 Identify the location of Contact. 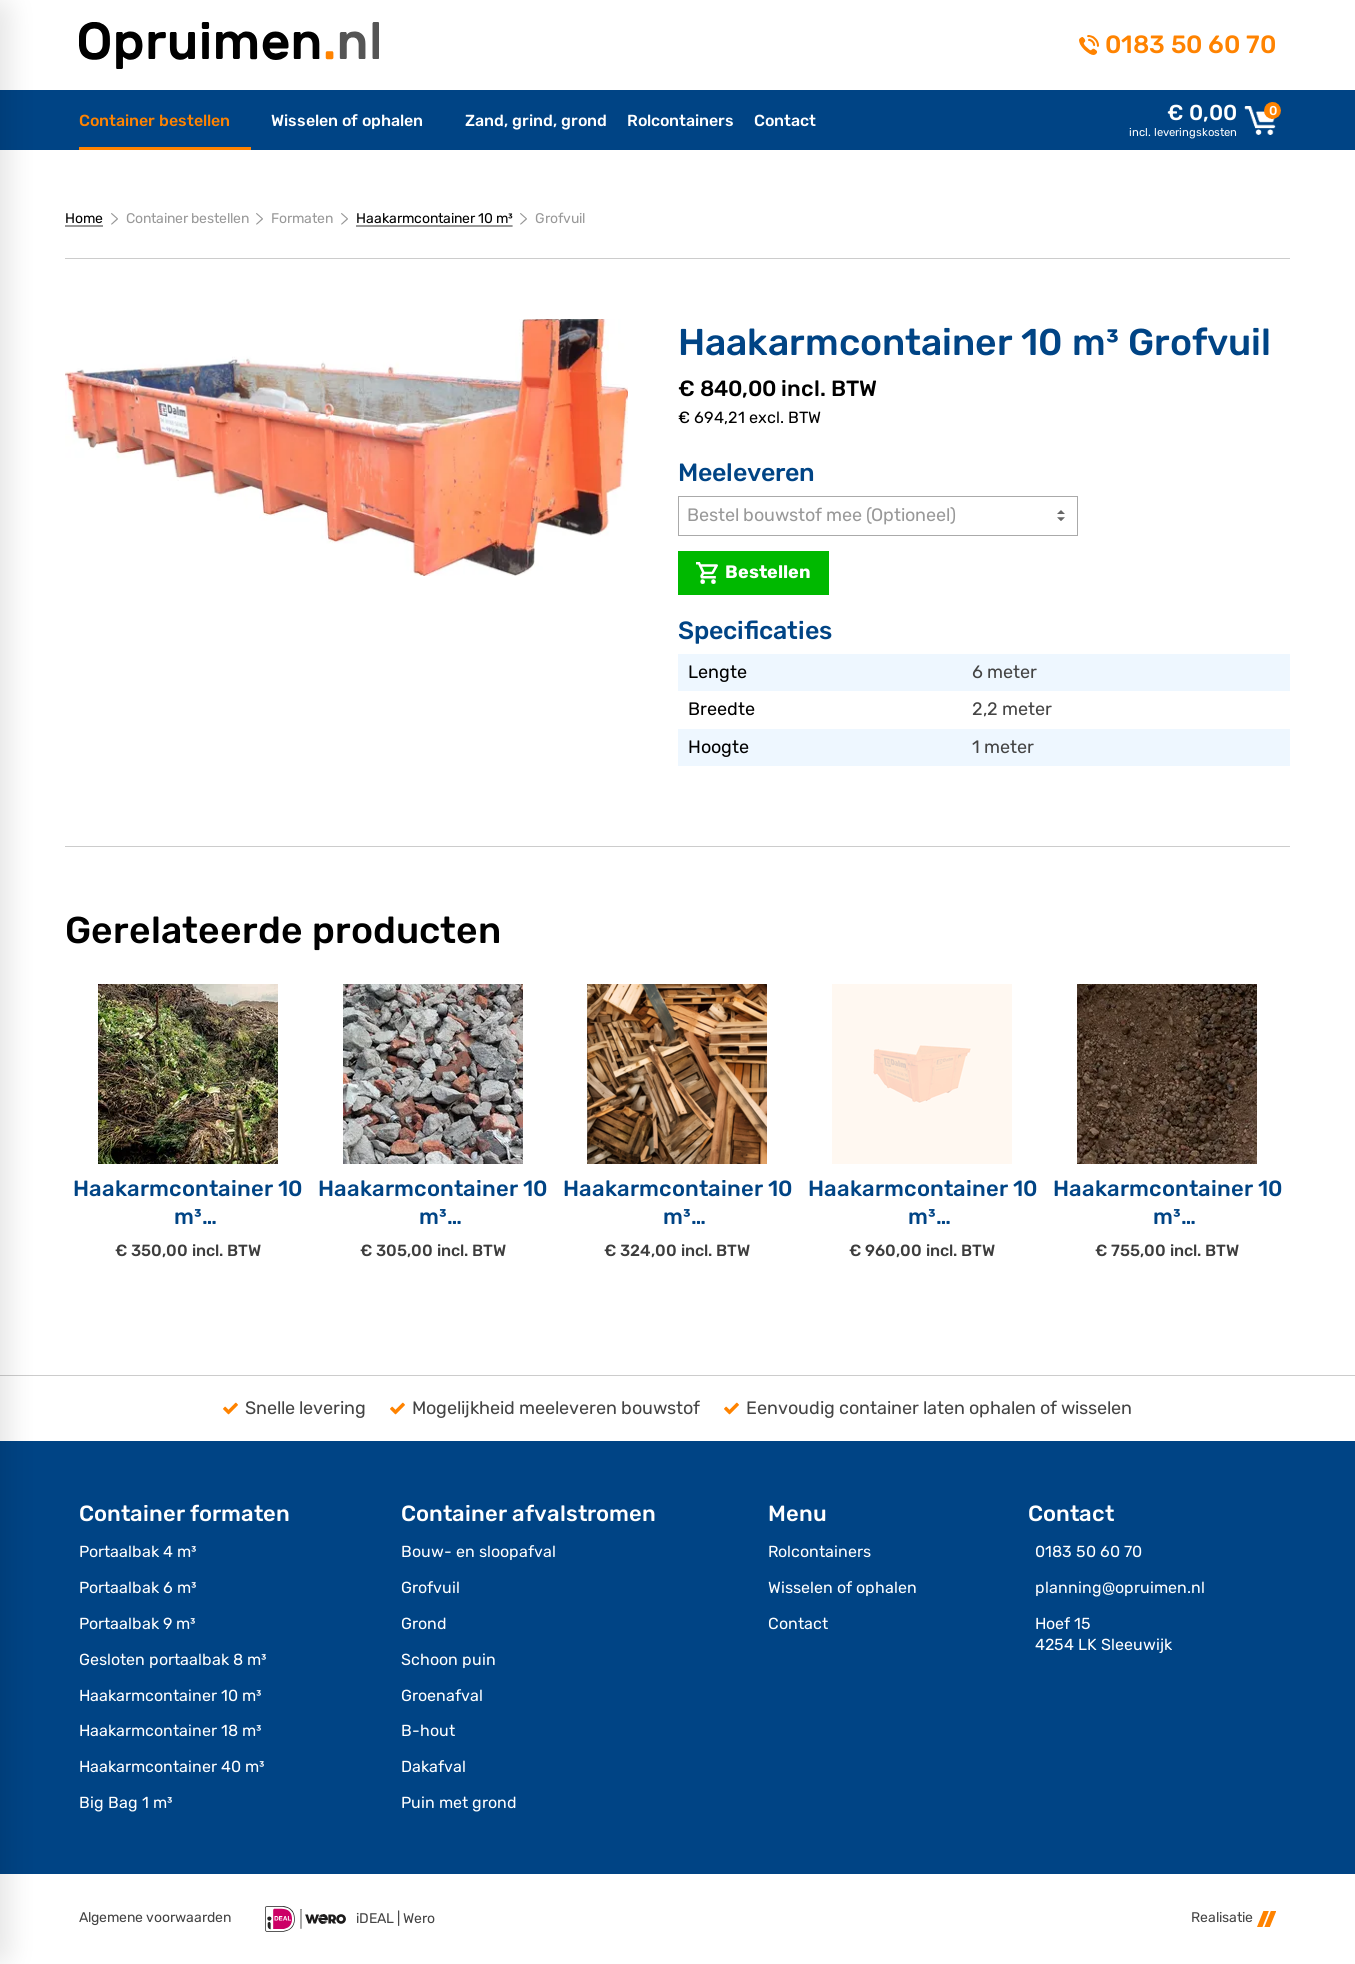
(798, 1623).